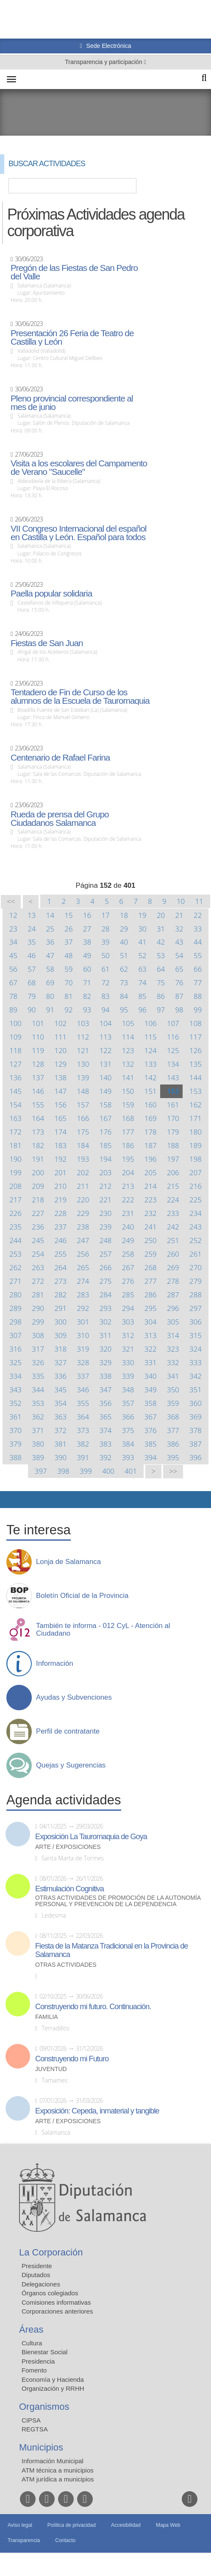 The image size is (211, 2576). Describe the element at coordinates (41, 1471) in the screenshot. I see `397` at that location.